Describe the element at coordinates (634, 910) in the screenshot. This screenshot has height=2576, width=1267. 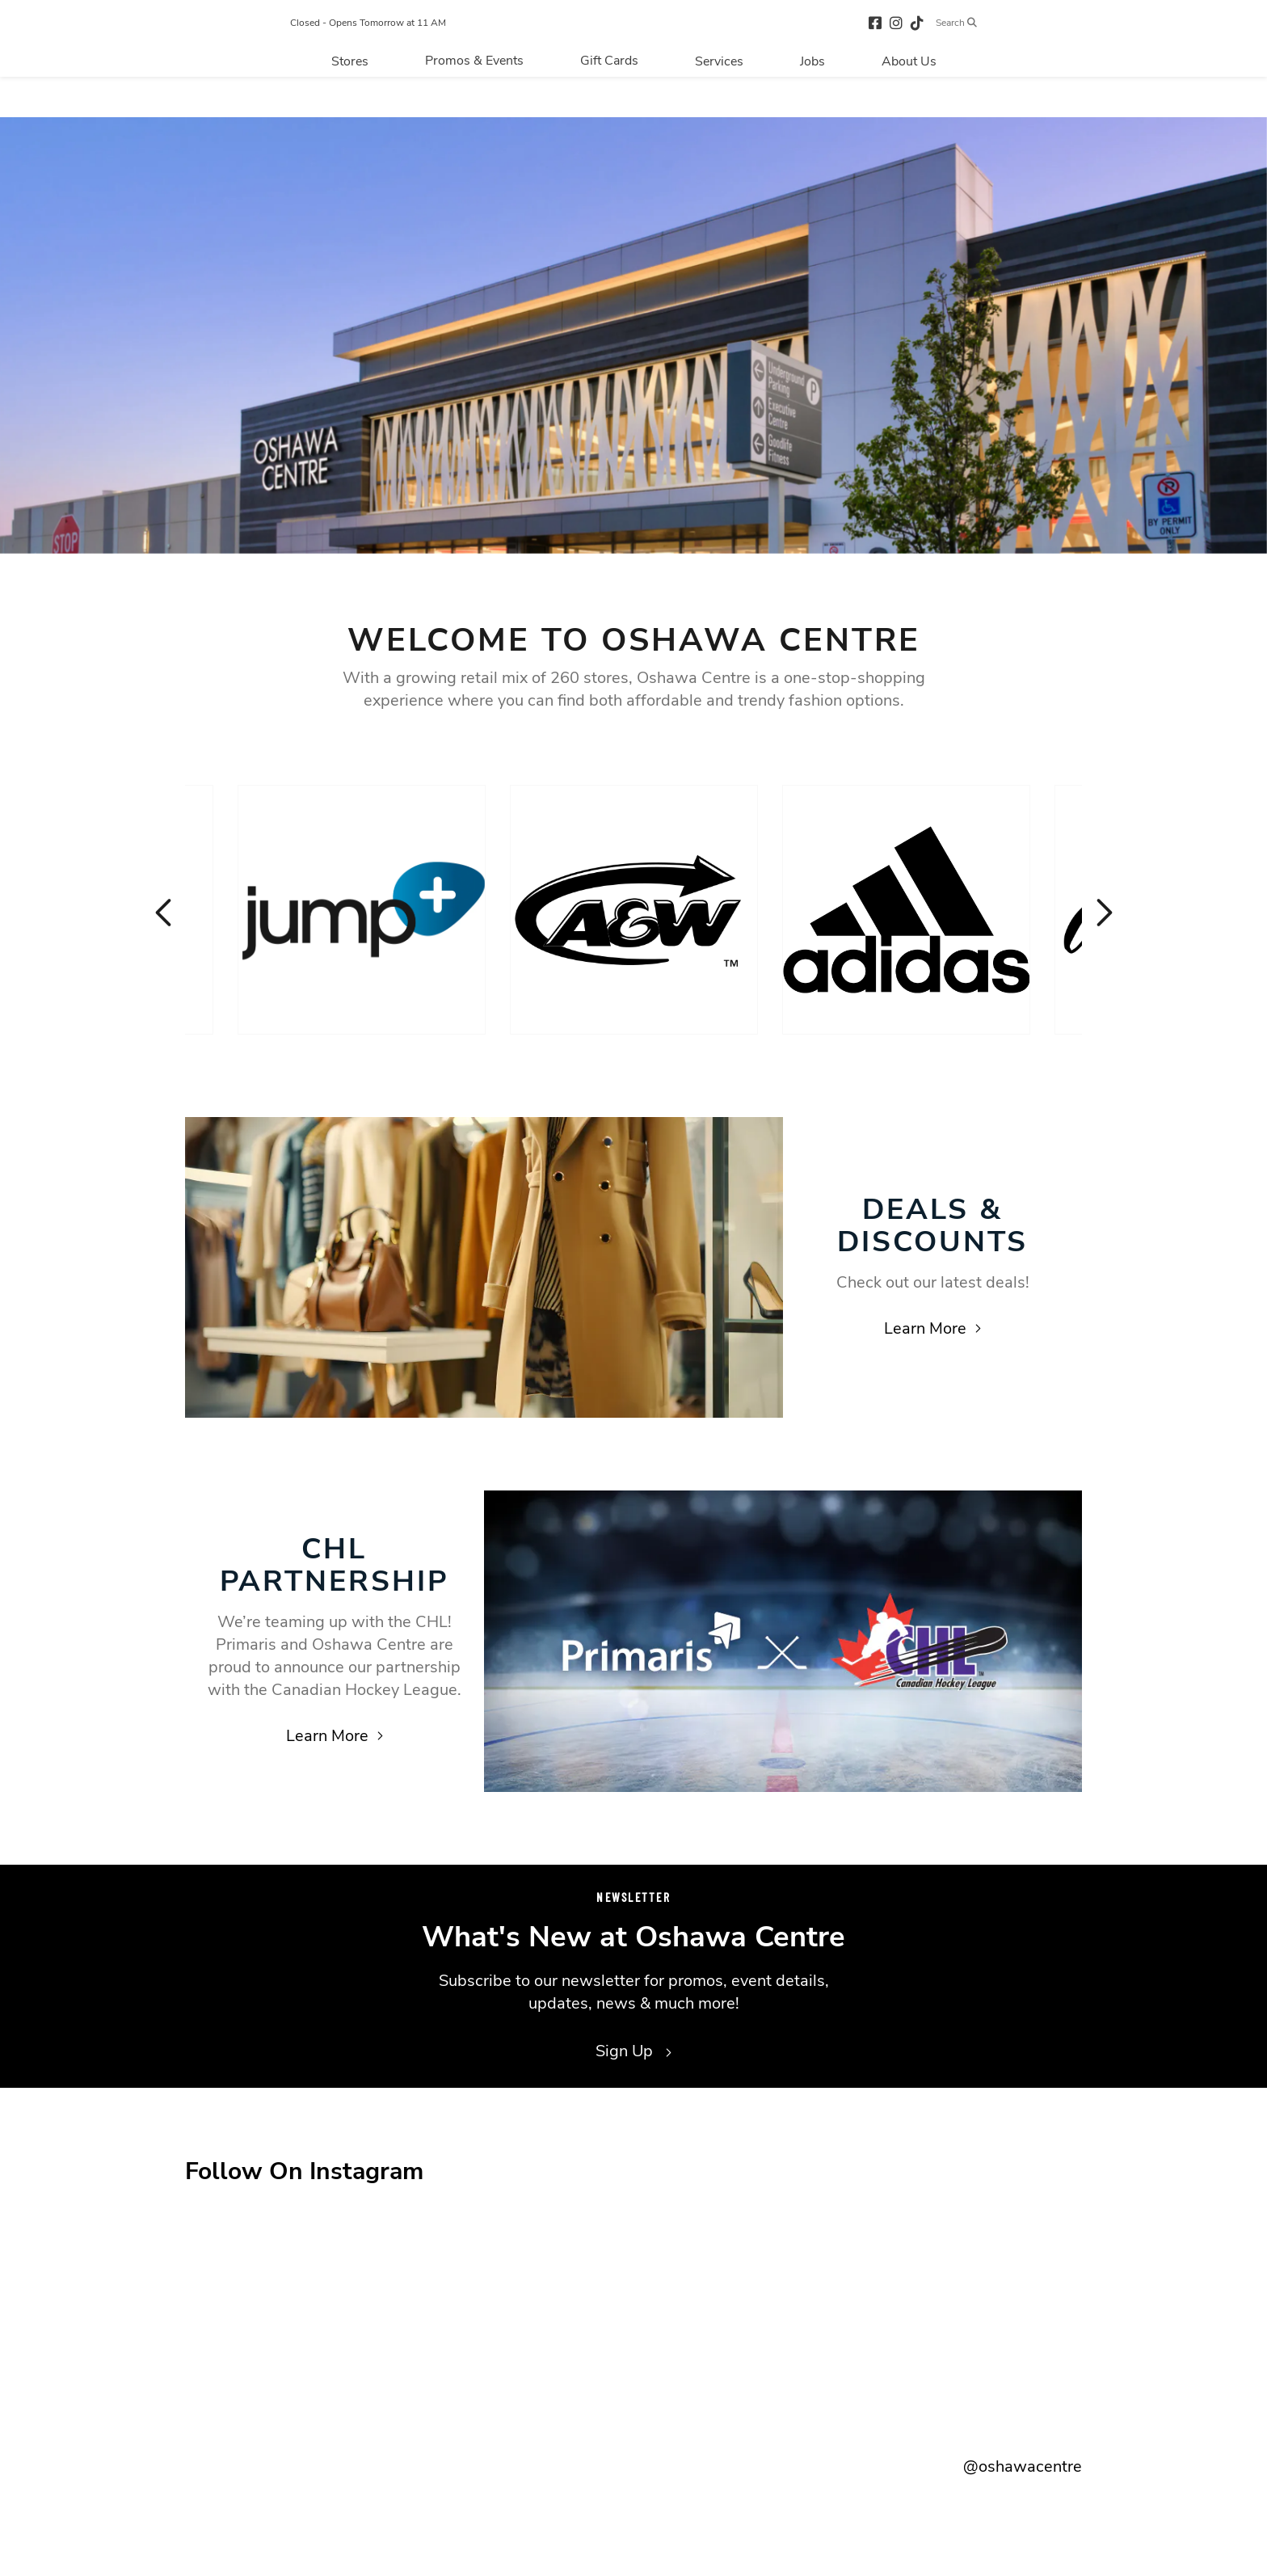
I see `[Visit the store details page for: A & W]` at that location.